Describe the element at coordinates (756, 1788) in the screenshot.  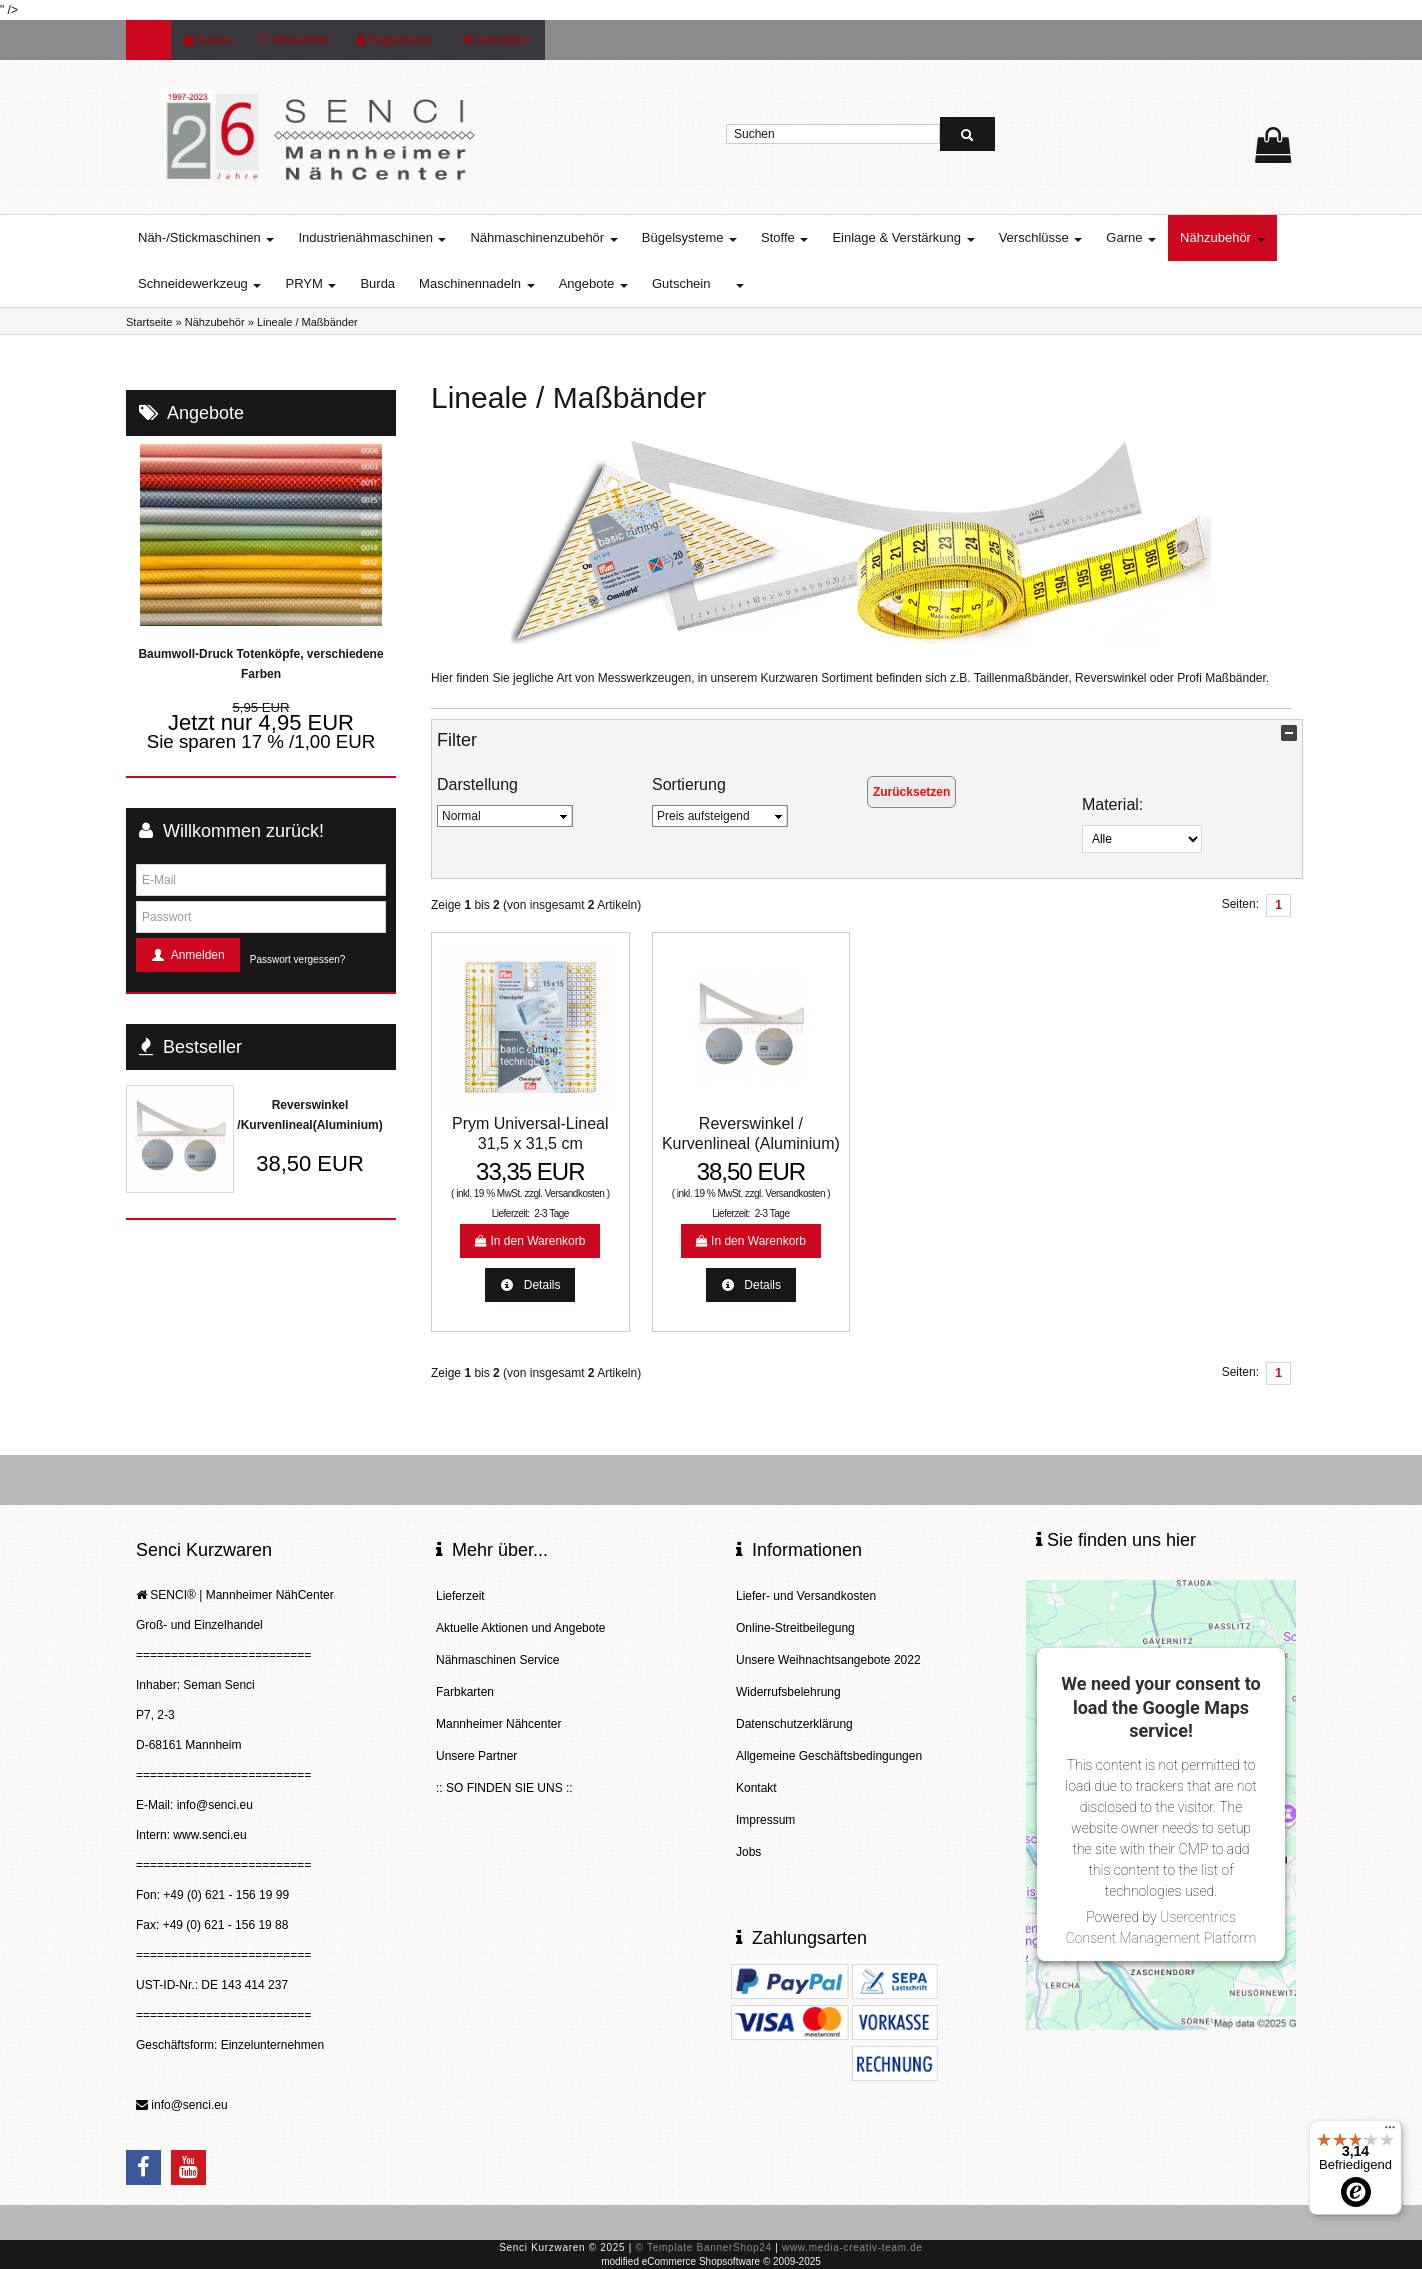
I see `Kontakt` at that location.